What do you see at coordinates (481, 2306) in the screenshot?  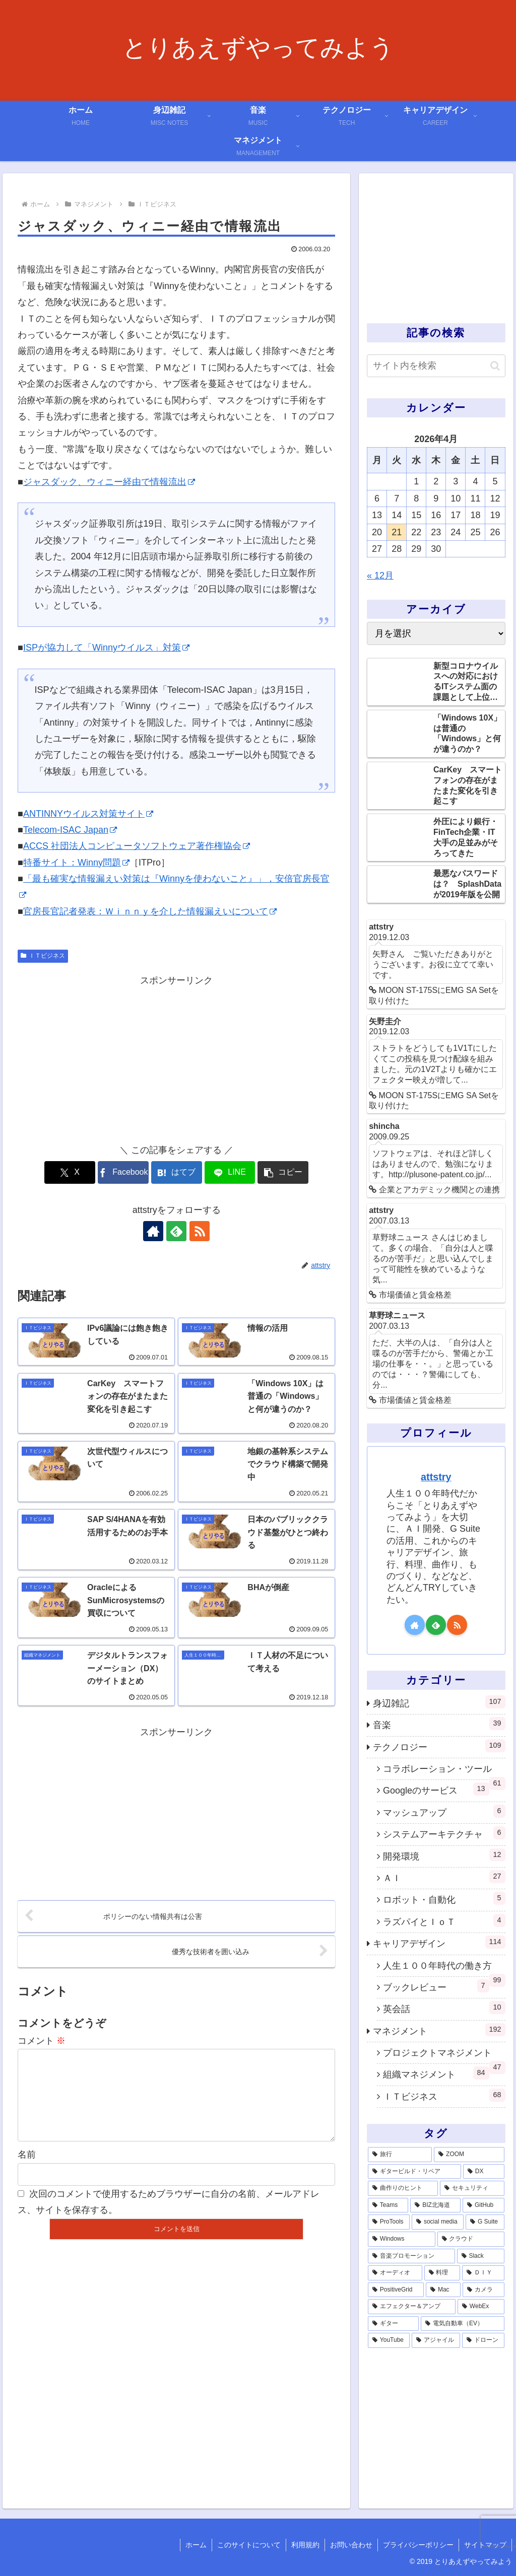 I see `[WebEx (1個の項目)]` at bounding box center [481, 2306].